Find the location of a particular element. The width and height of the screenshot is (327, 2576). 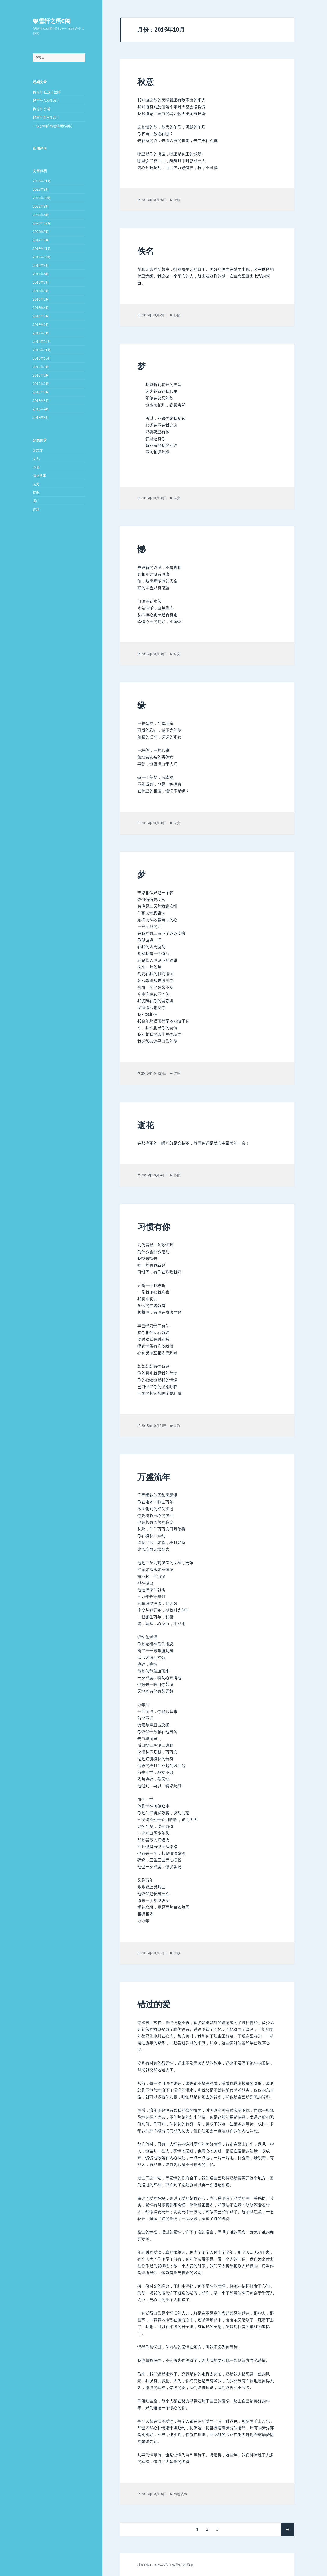

2017年6月 is located at coordinates (41, 240).